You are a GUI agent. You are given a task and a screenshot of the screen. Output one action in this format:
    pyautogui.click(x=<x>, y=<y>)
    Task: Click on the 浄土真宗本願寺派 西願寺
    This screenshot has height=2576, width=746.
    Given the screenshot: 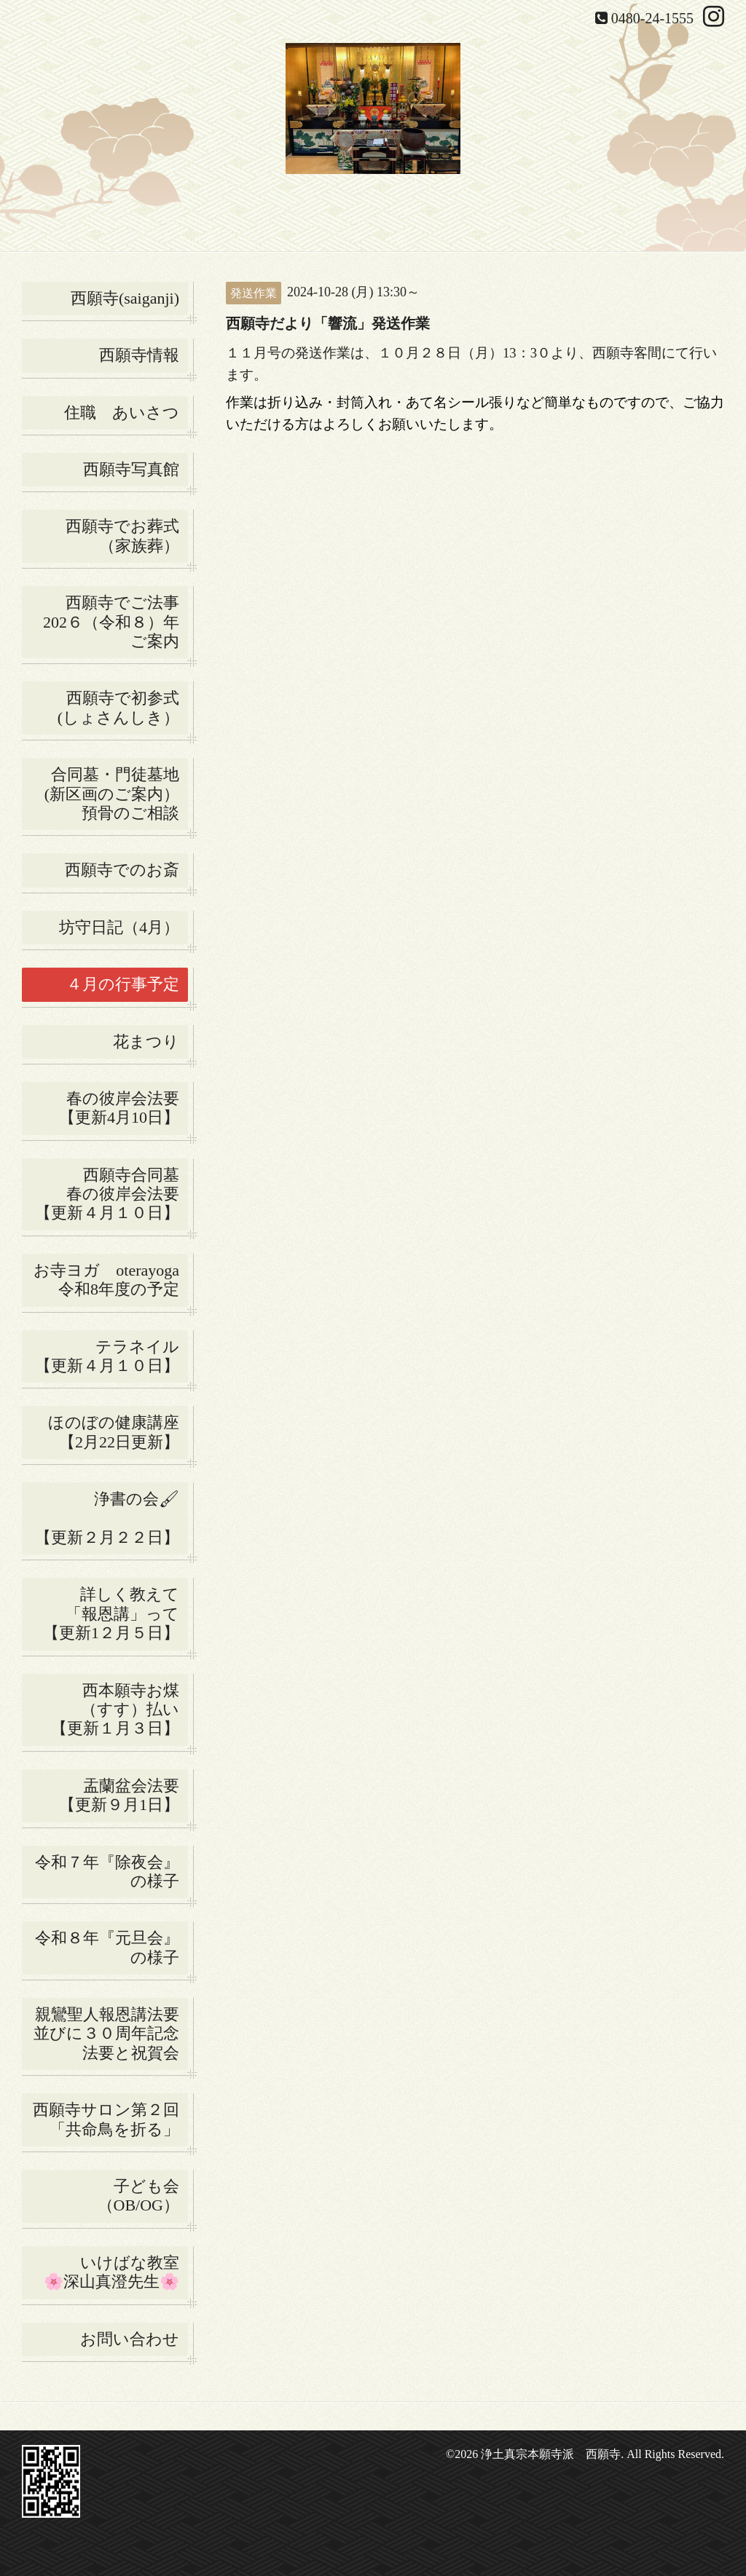 What is the action you would take?
    pyautogui.click(x=551, y=2454)
    